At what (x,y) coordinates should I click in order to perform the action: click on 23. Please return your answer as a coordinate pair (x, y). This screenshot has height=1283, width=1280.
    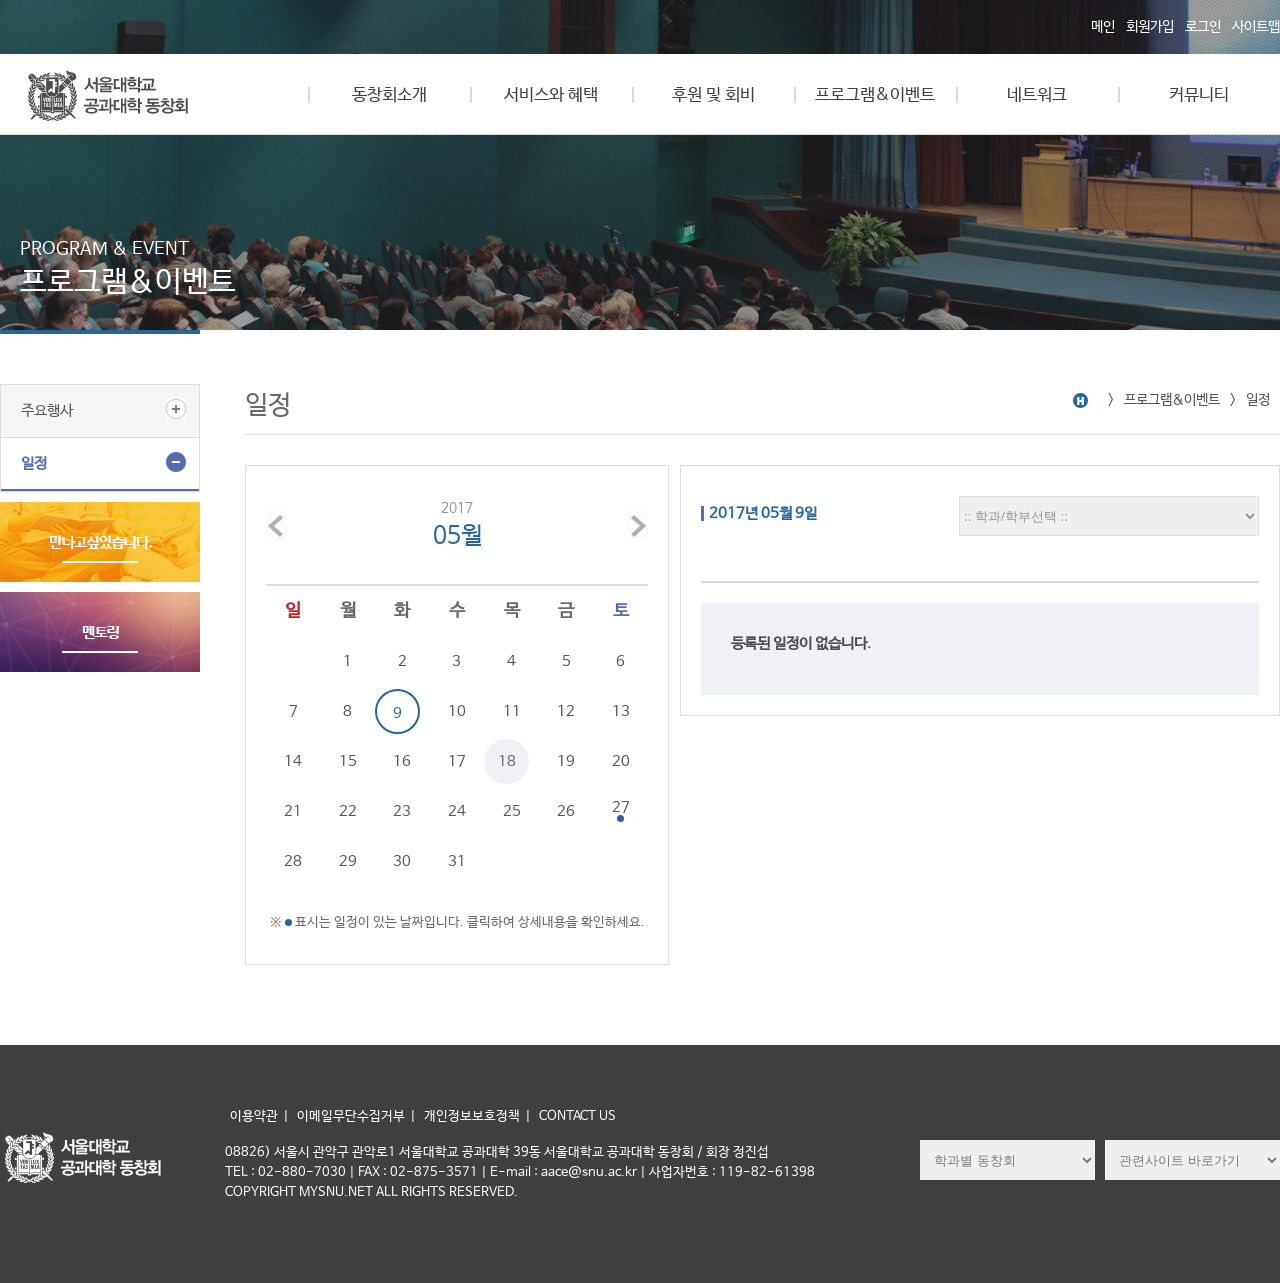
    Looking at the image, I should click on (402, 811).